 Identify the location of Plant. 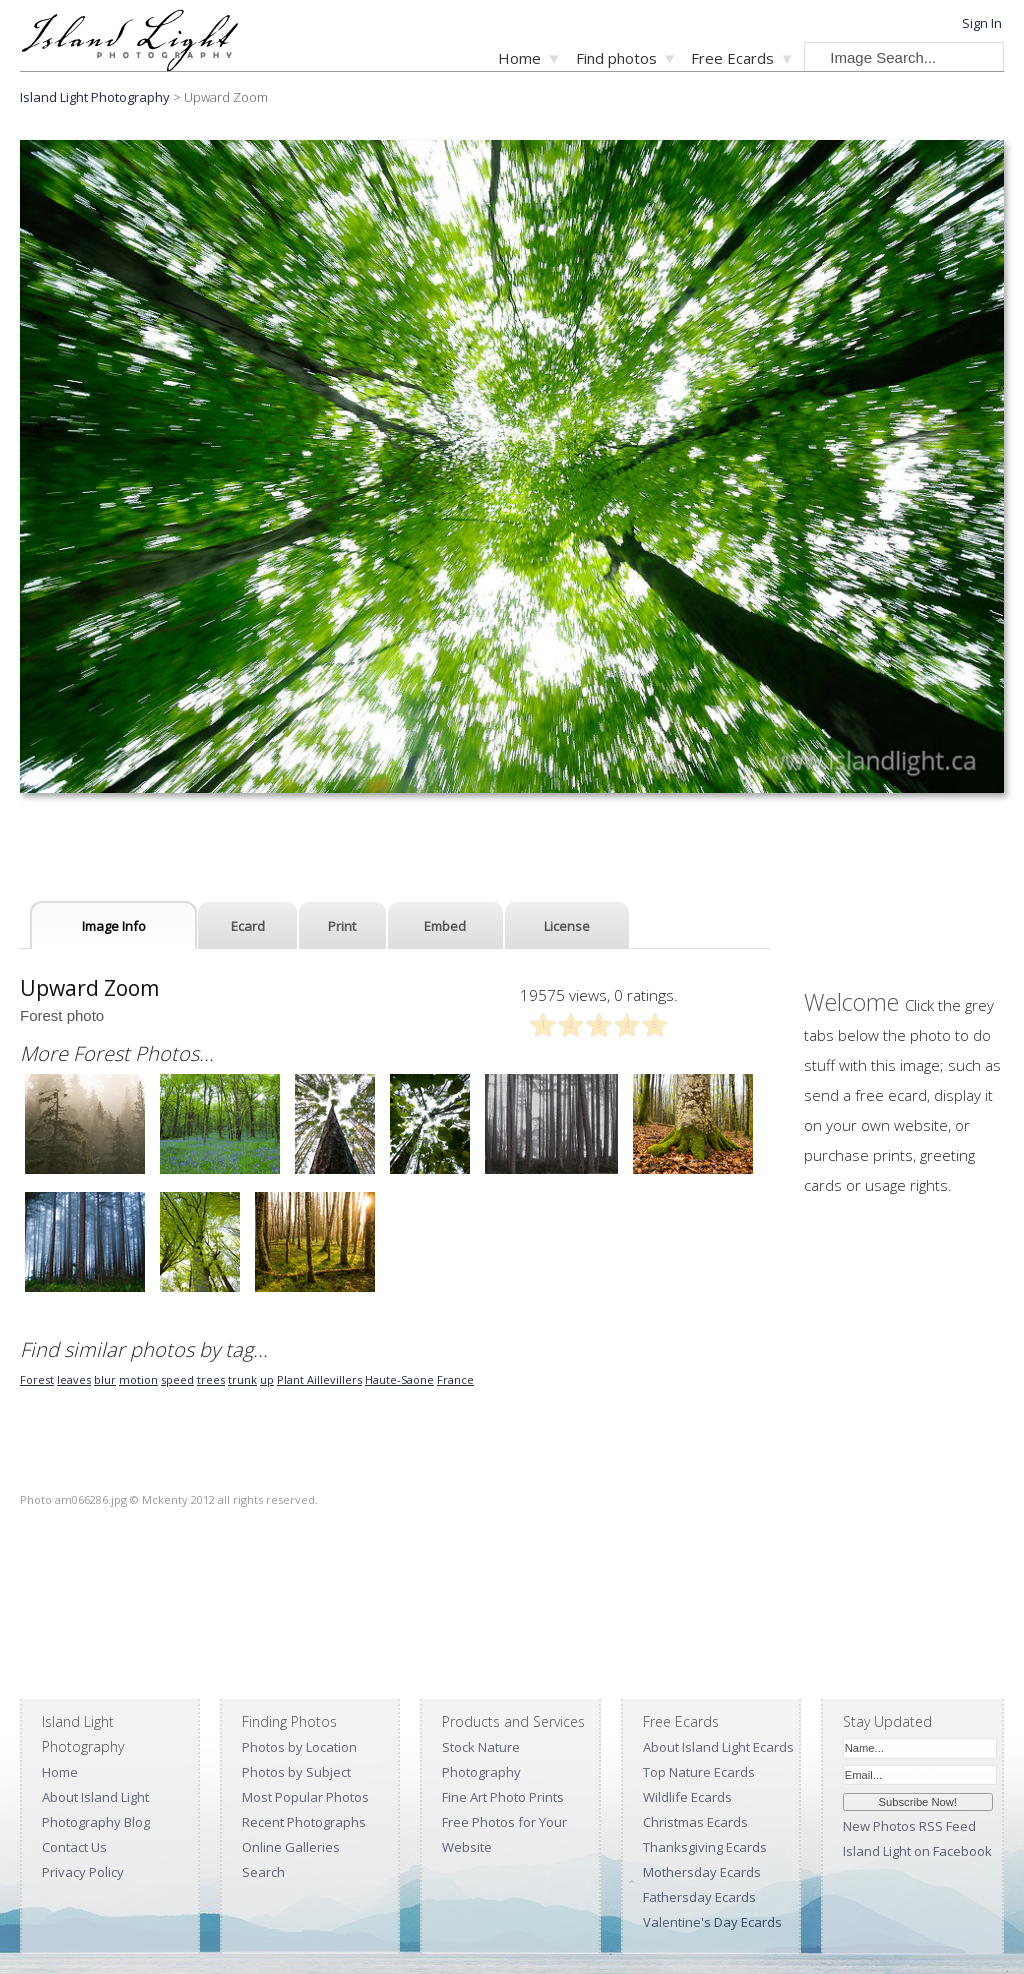
(292, 1379).